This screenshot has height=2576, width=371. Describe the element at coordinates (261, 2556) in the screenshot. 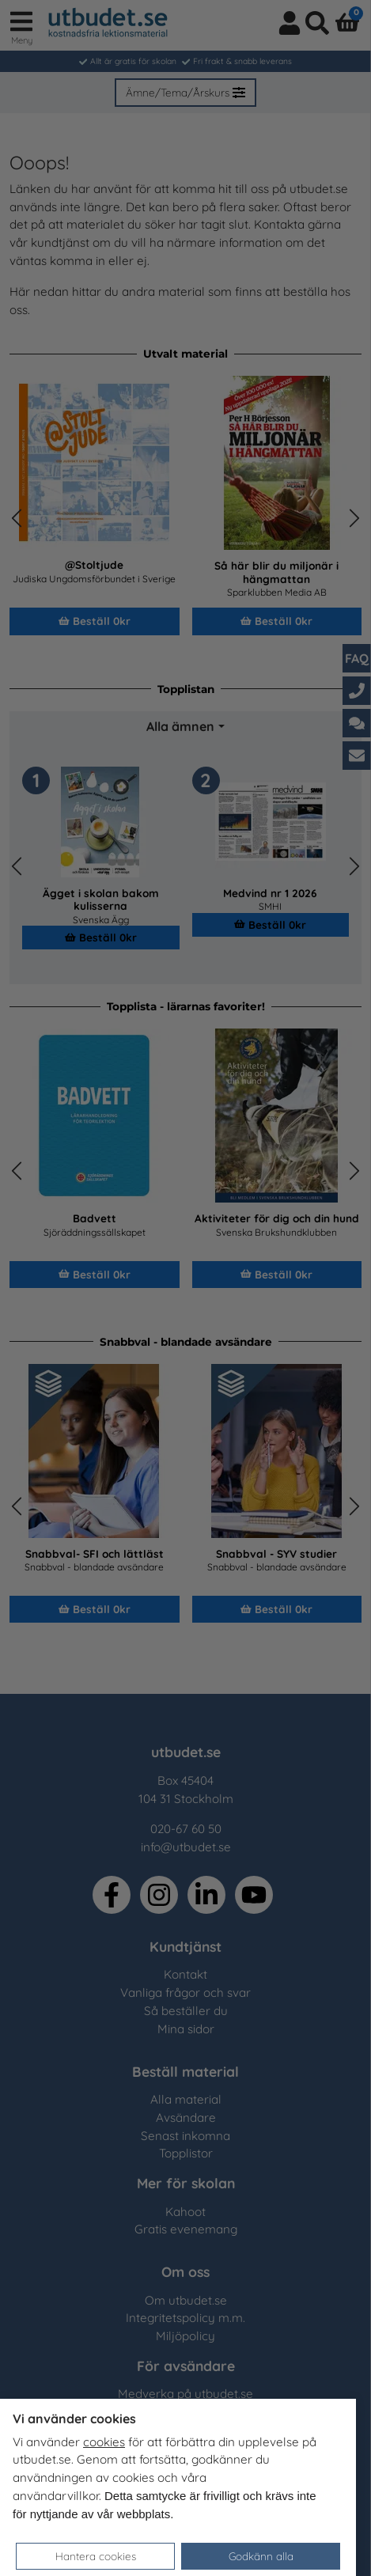

I see `Godkänn alla` at that location.